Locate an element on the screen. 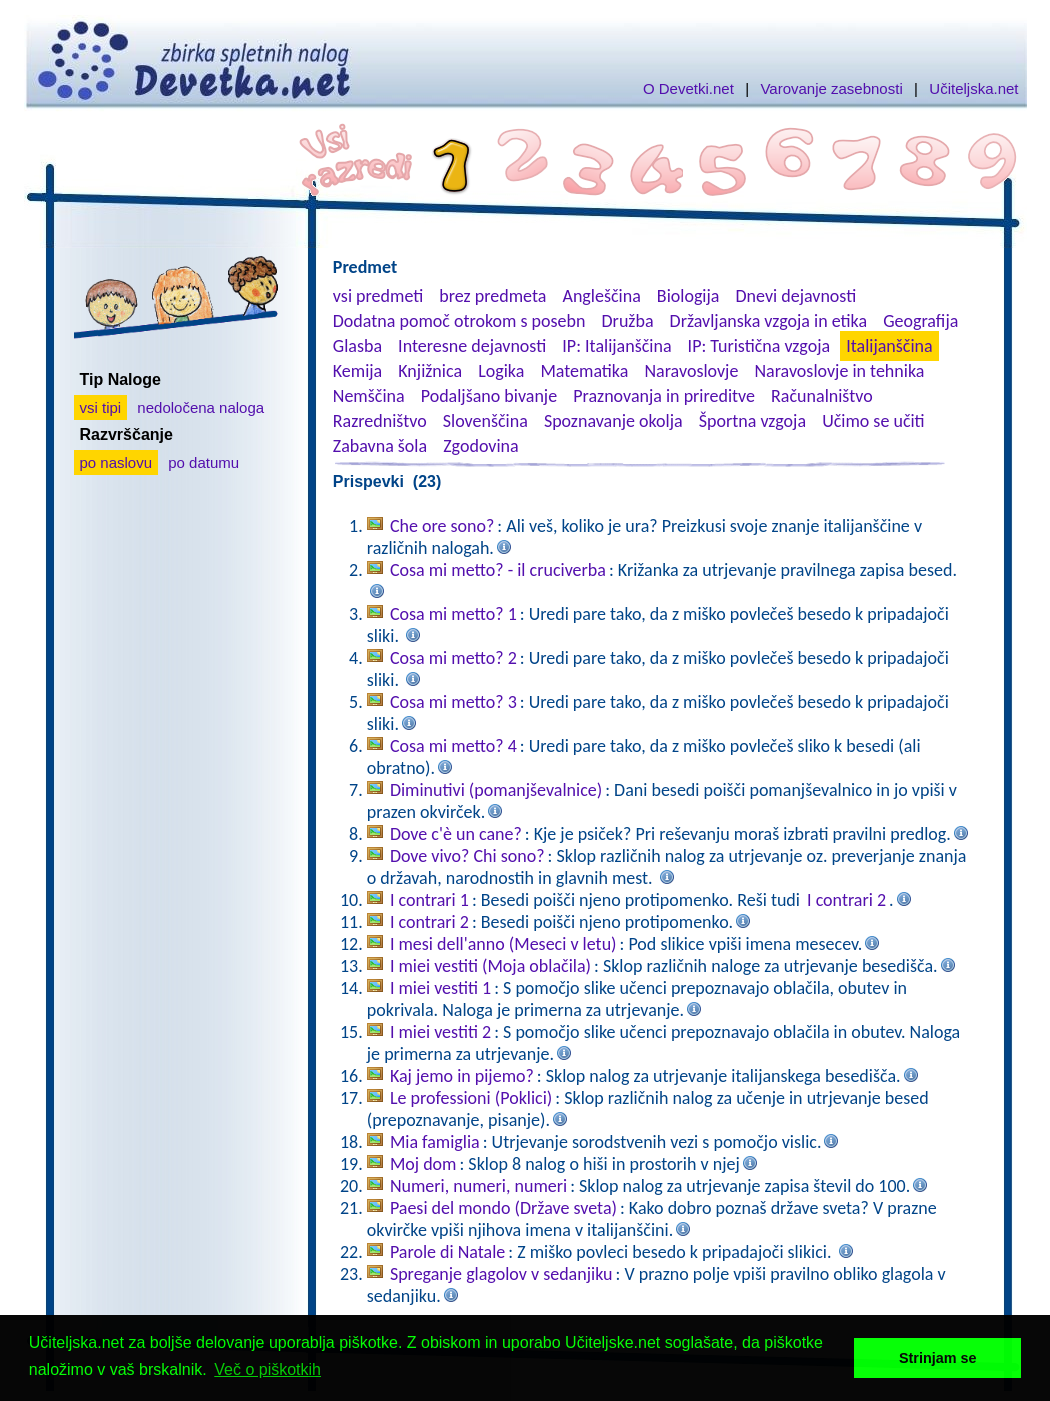 The height and width of the screenshot is (1401, 1050). Dove vivo? Chi sono? is located at coordinates (467, 856).